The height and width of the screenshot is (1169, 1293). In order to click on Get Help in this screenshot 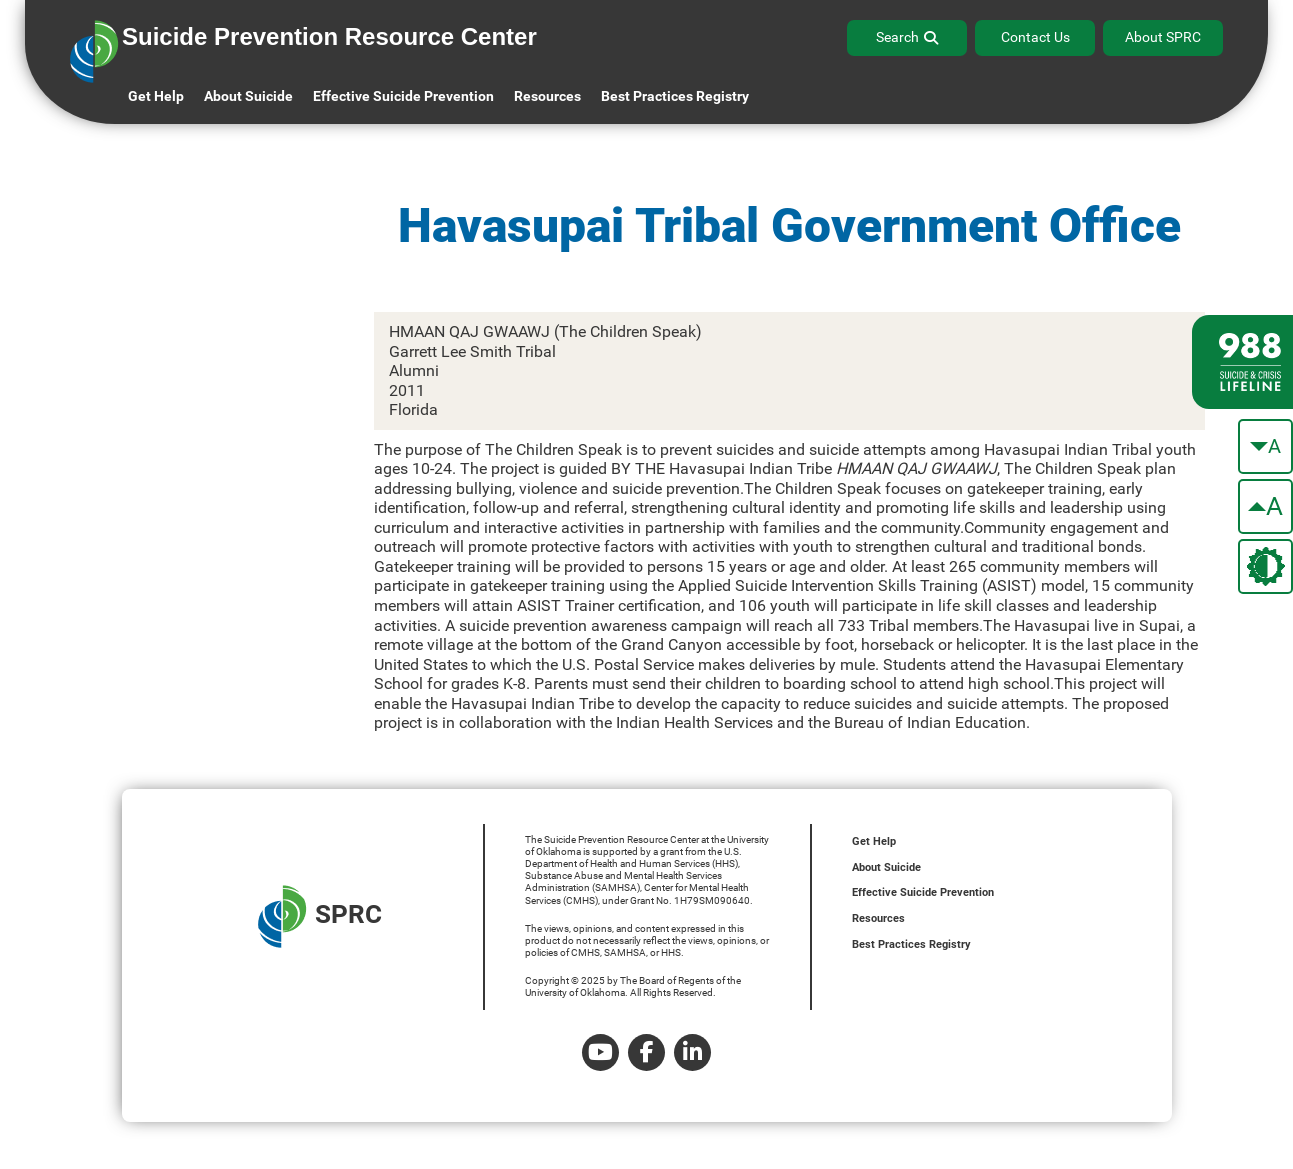, I will do `click(156, 96)`.